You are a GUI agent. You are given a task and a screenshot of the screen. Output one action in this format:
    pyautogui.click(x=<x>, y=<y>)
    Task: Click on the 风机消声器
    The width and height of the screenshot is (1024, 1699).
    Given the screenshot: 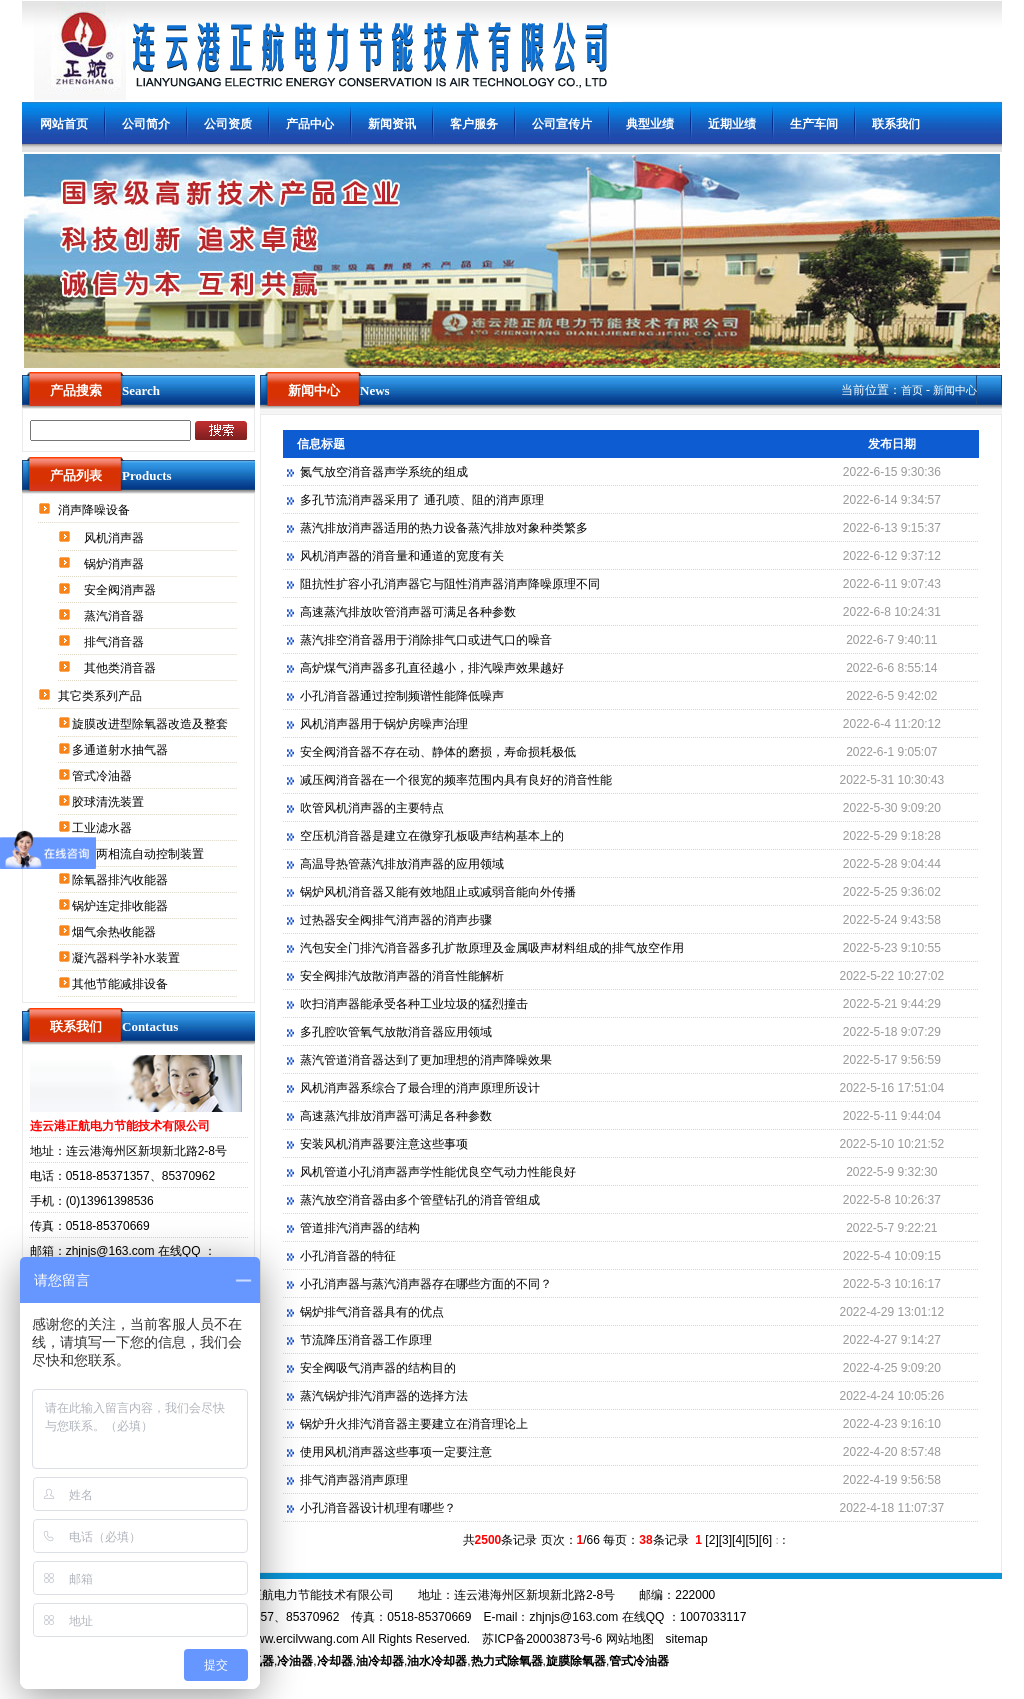 What is the action you would take?
    pyautogui.click(x=115, y=538)
    